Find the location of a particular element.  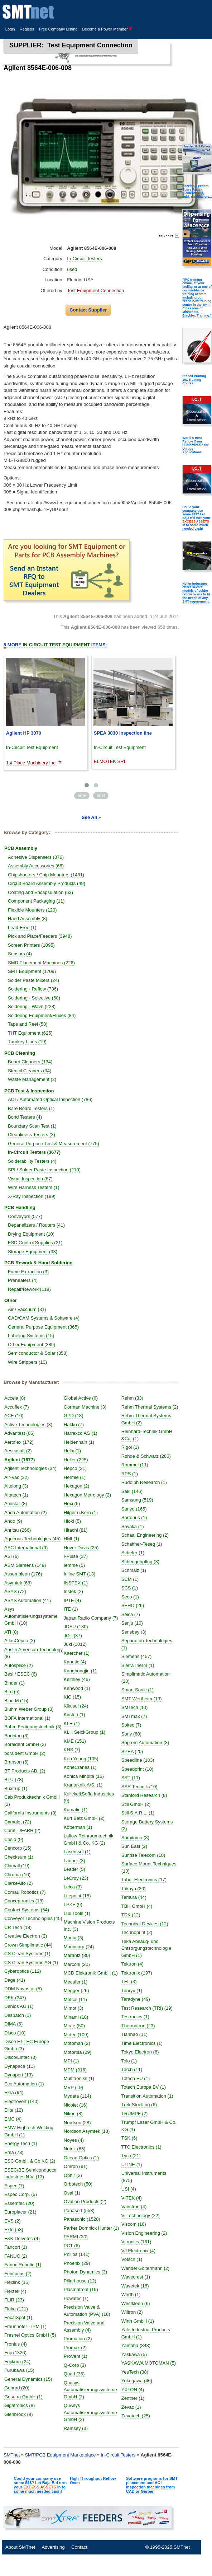

ITE (1) is located at coordinates (71, 1609).